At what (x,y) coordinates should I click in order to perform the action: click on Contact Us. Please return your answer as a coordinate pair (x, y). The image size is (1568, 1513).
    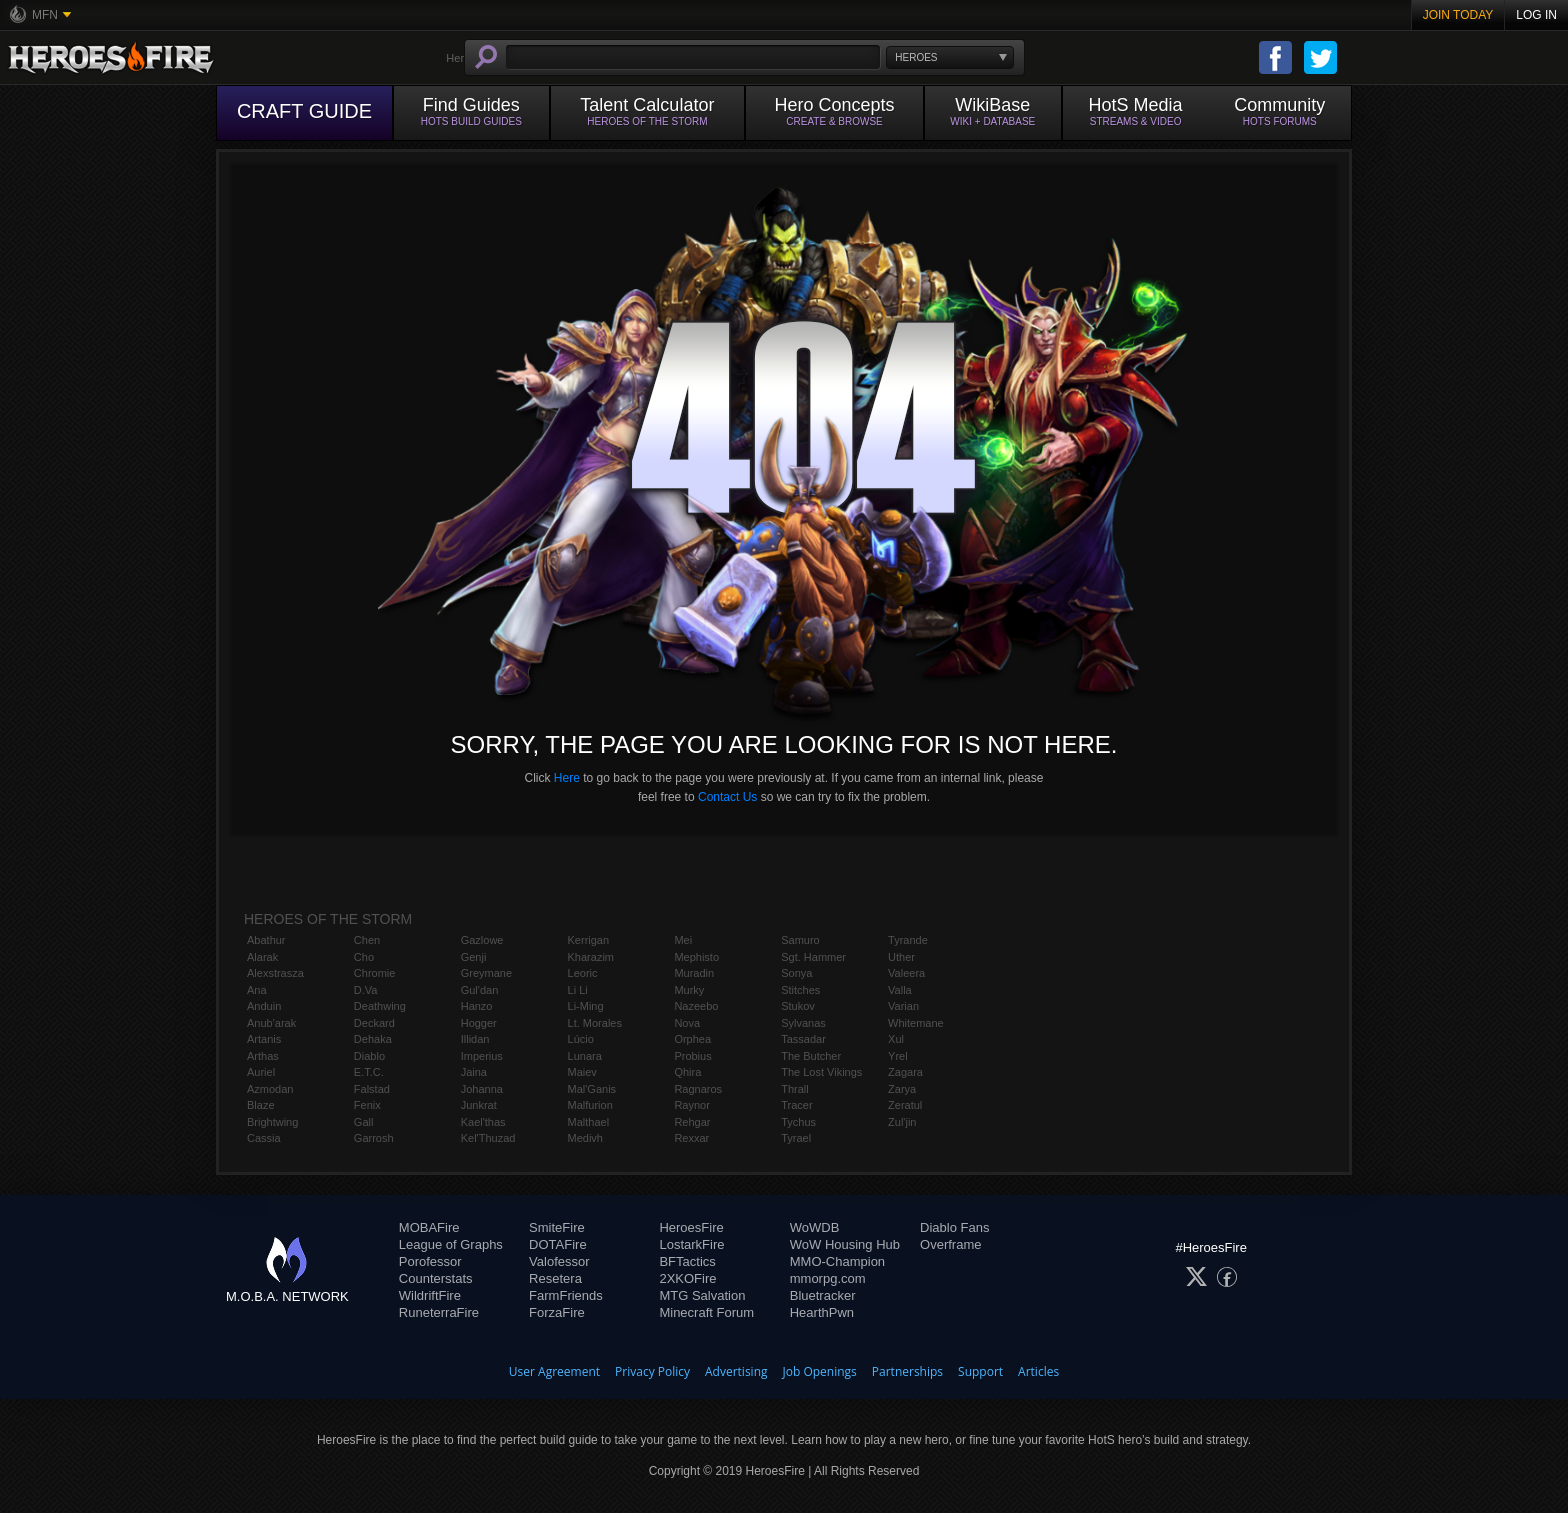
    Looking at the image, I should click on (727, 797).